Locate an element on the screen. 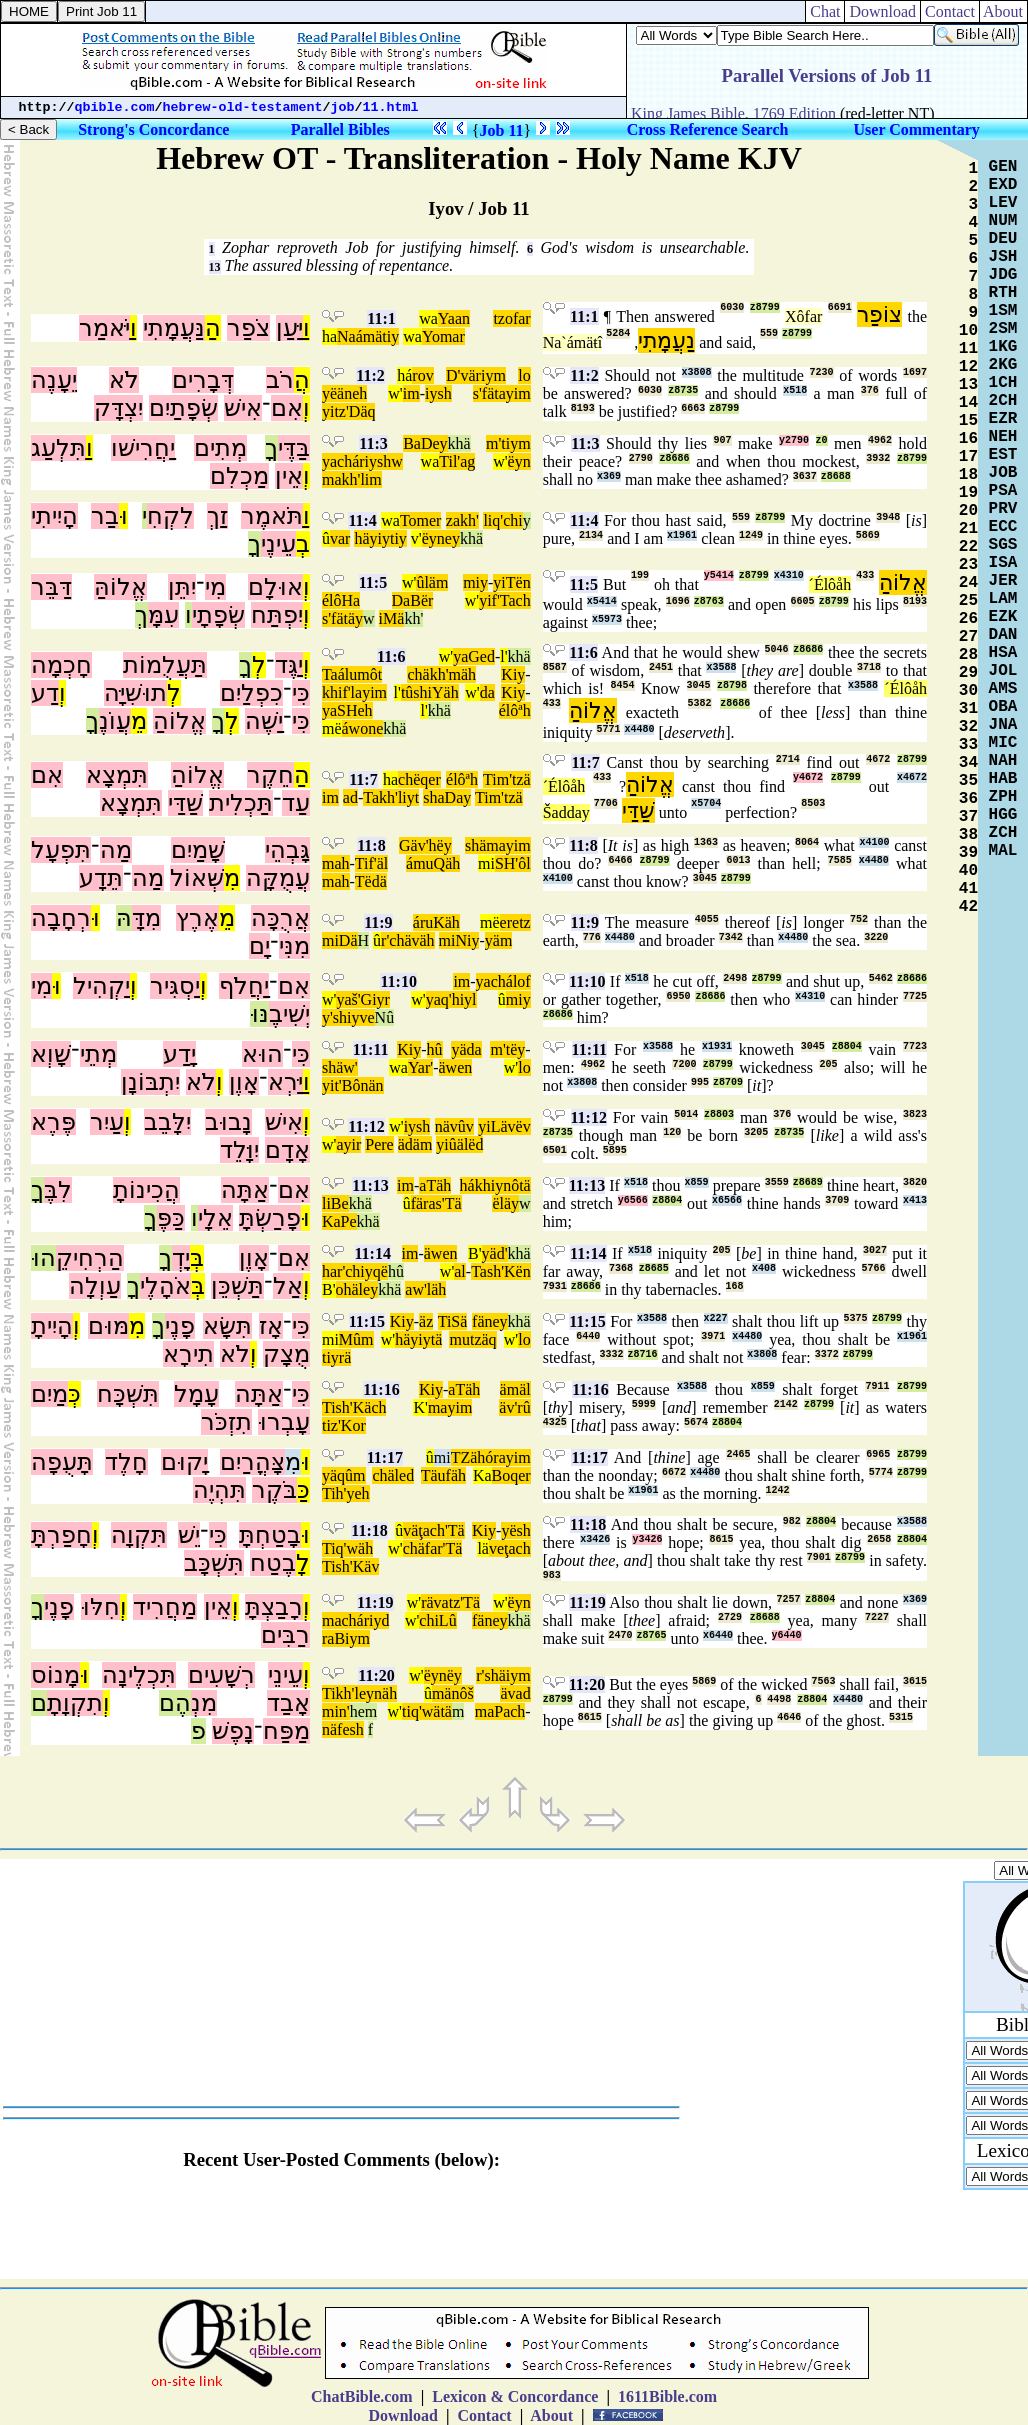 The width and height of the screenshot is (1028, 2425). נַּעֲמָתִי is located at coordinates (174, 328).